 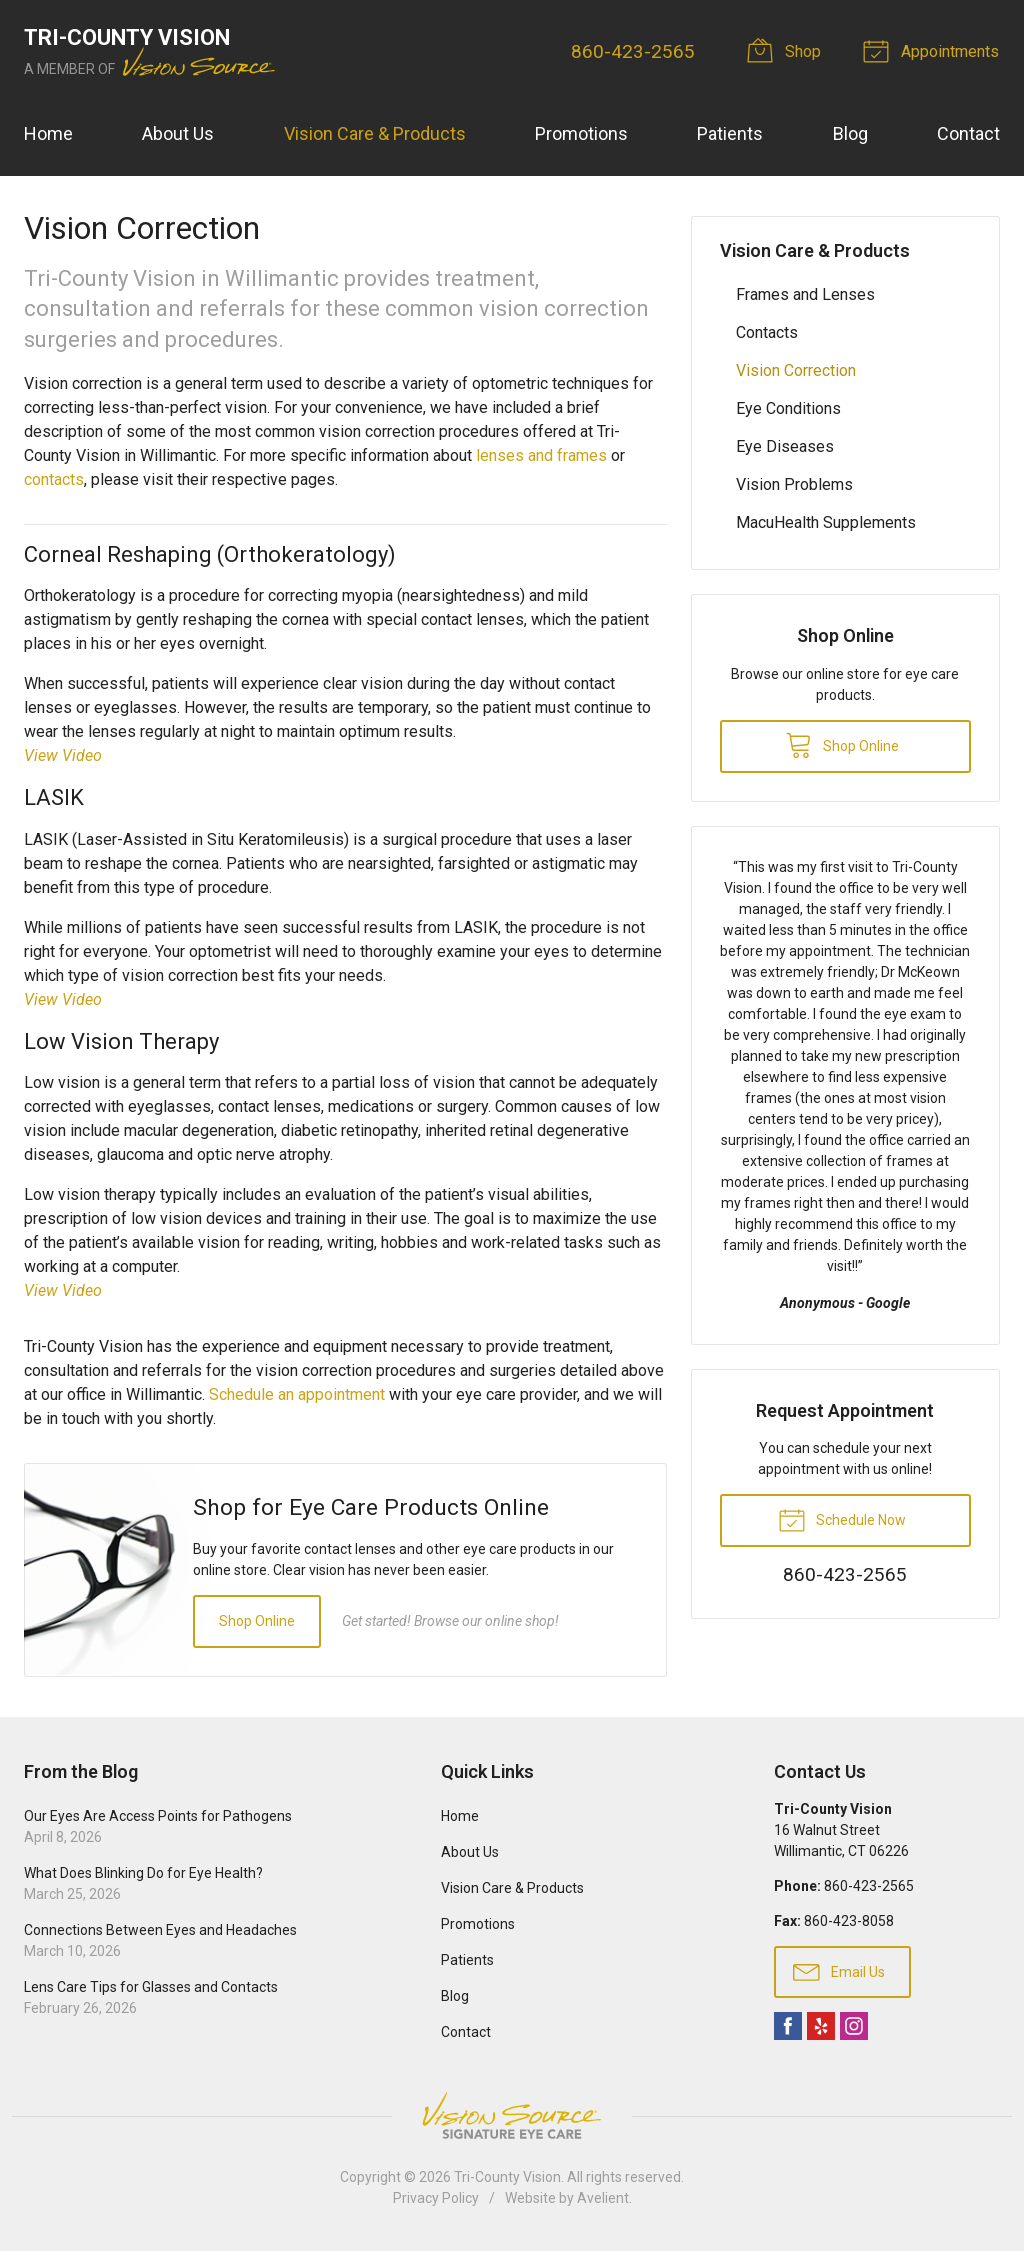 What do you see at coordinates (375, 133) in the screenshot?
I see `Vision Care & Products` at bounding box center [375, 133].